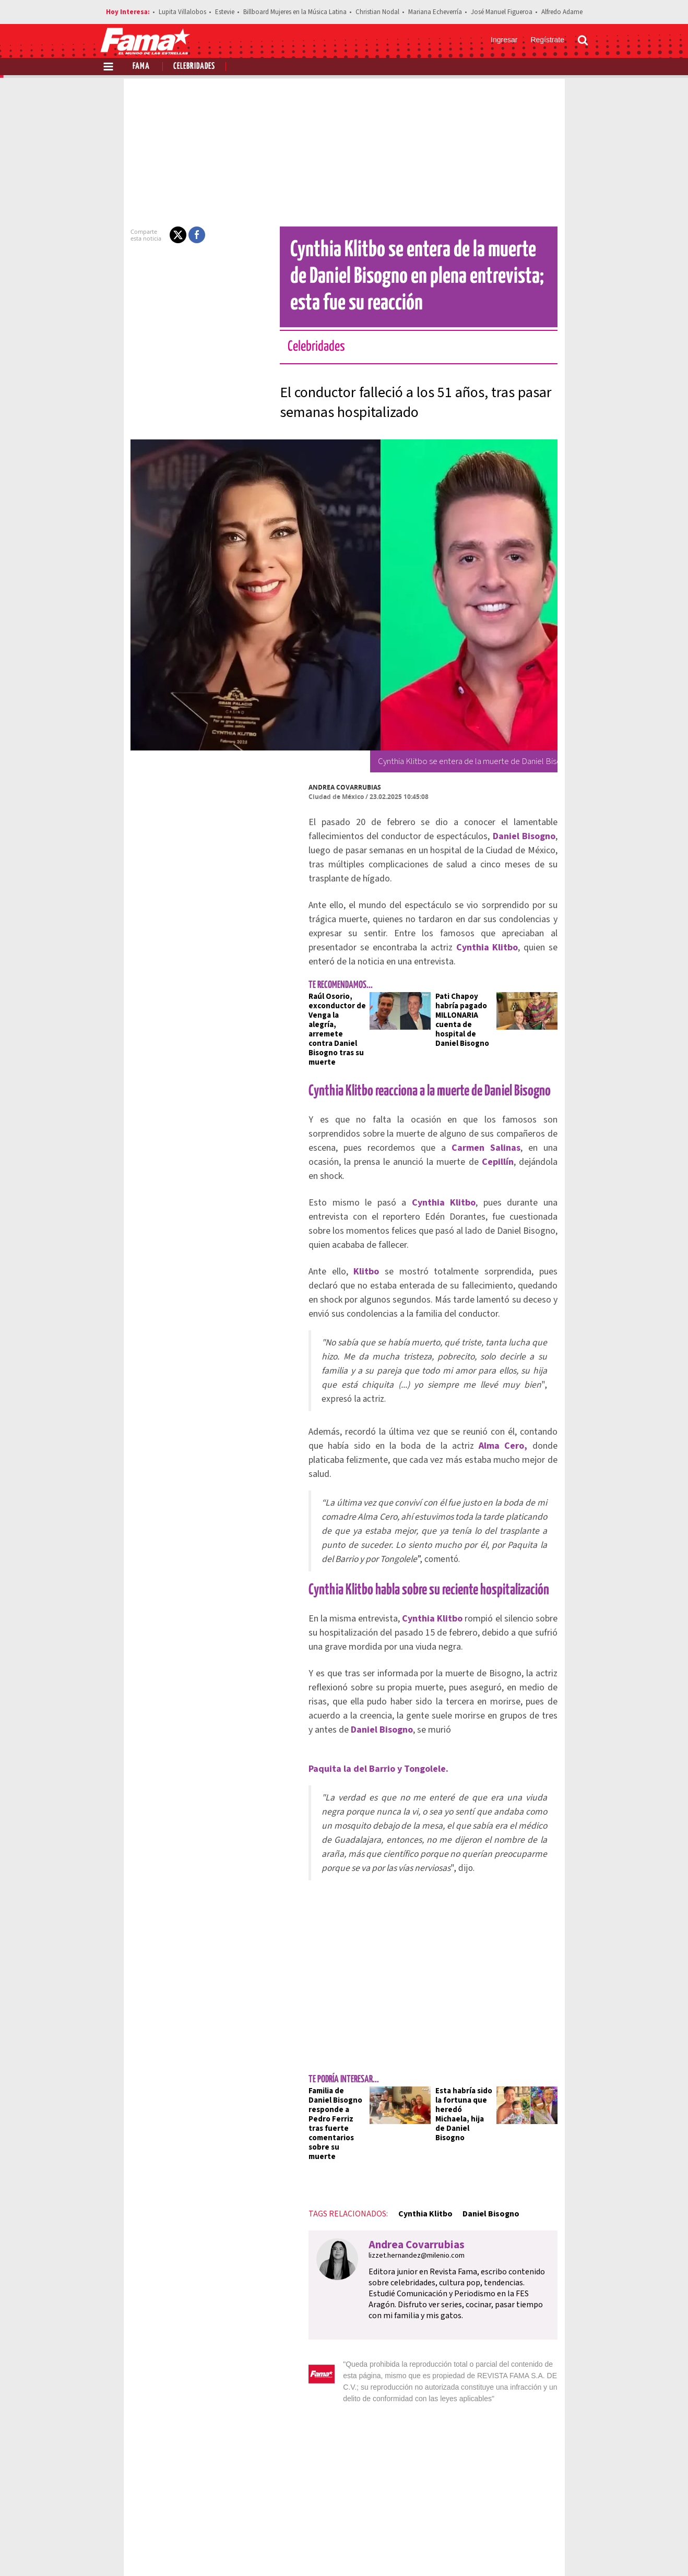 The height and width of the screenshot is (2576, 688). What do you see at coordinates (531, 2550) in the screenshot?
I see `[Twitter Revista Fama]` at bounding box center [531, 2550].